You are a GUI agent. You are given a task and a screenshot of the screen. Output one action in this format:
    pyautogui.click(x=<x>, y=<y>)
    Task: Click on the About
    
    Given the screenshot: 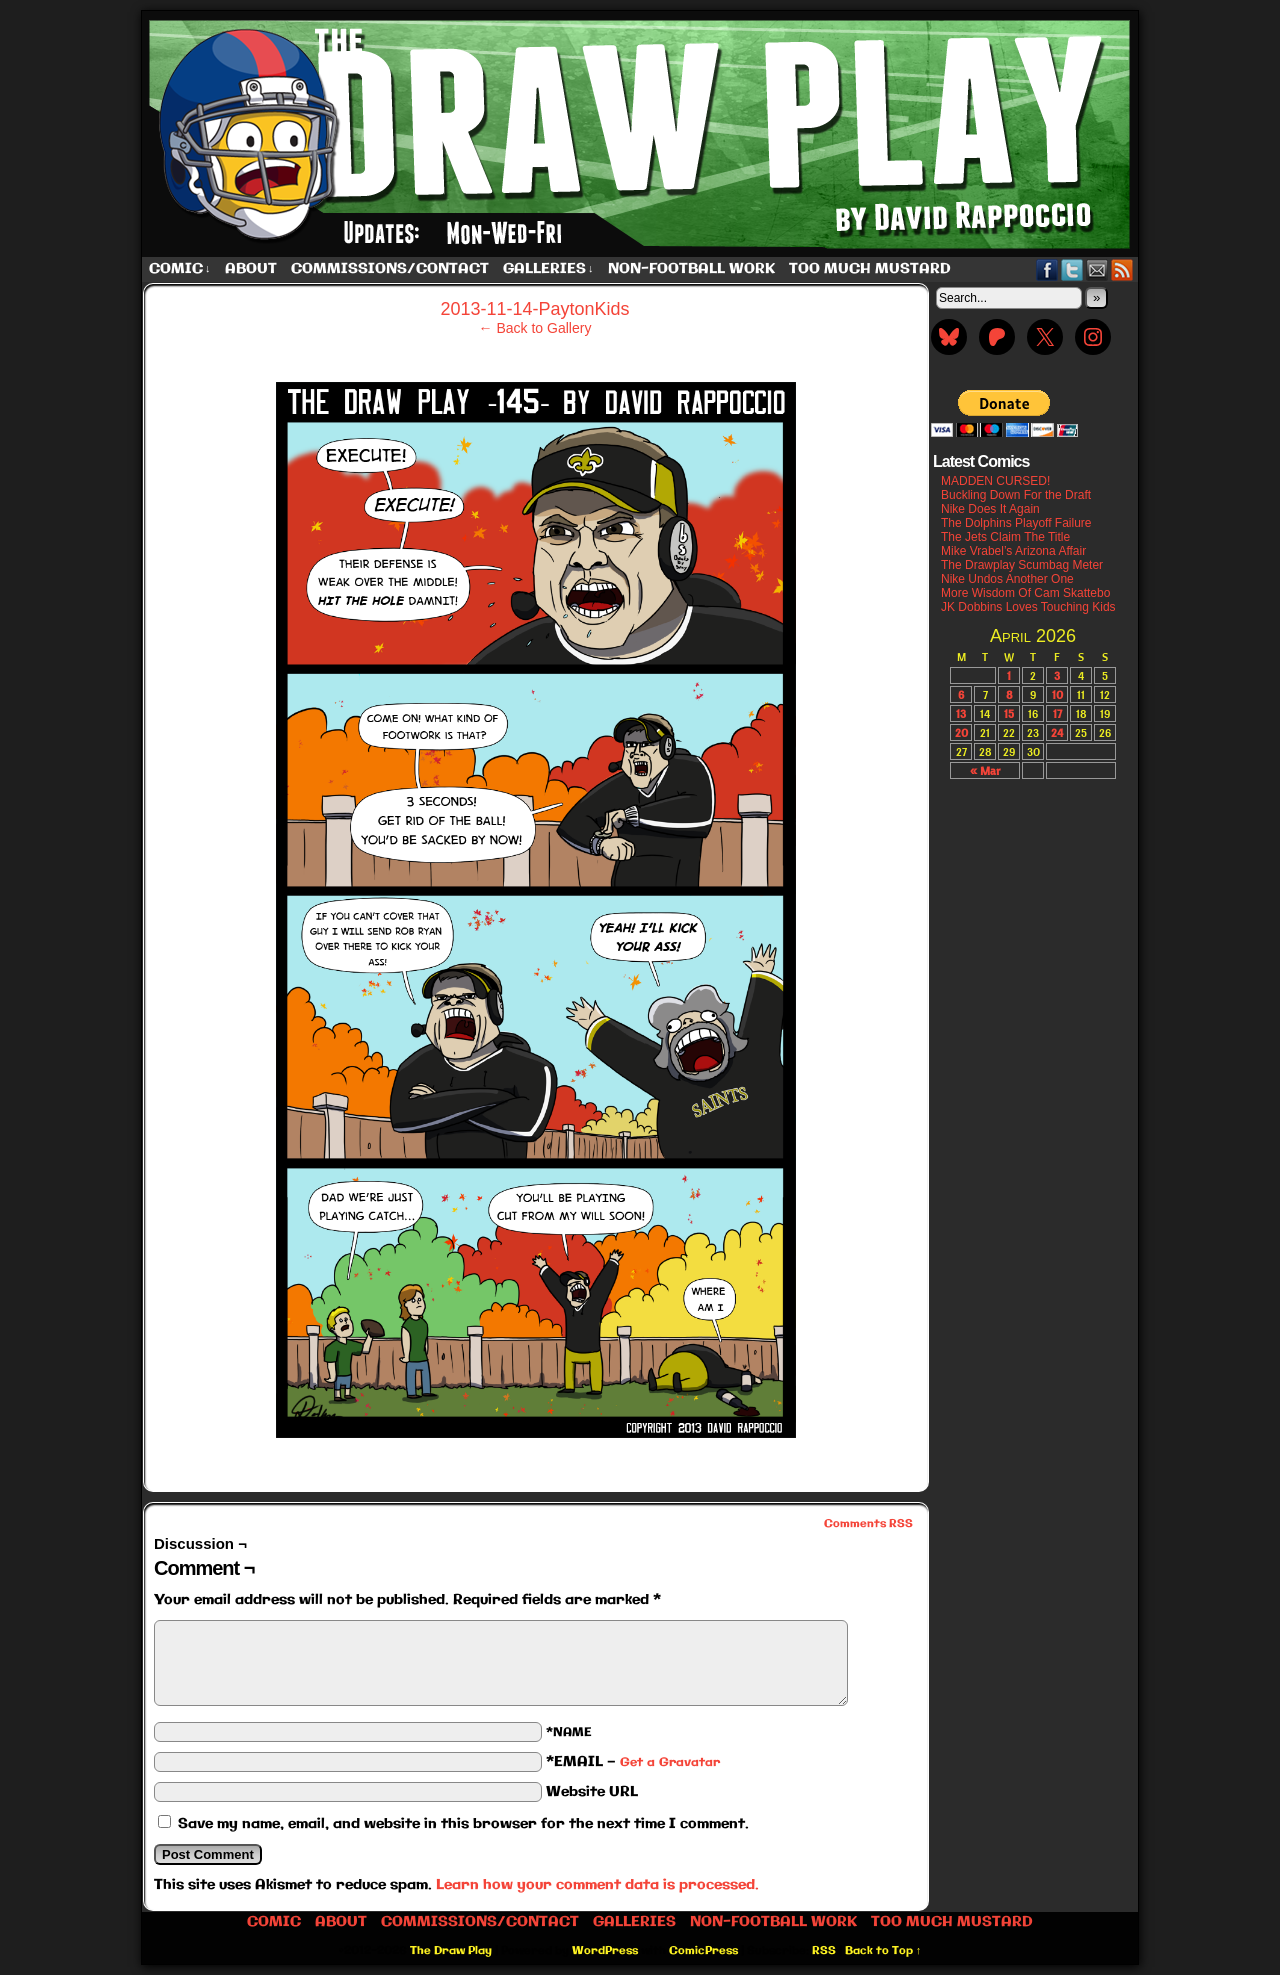 What is the action you would take?
    pyautogui.click(x=251, y=269)
    